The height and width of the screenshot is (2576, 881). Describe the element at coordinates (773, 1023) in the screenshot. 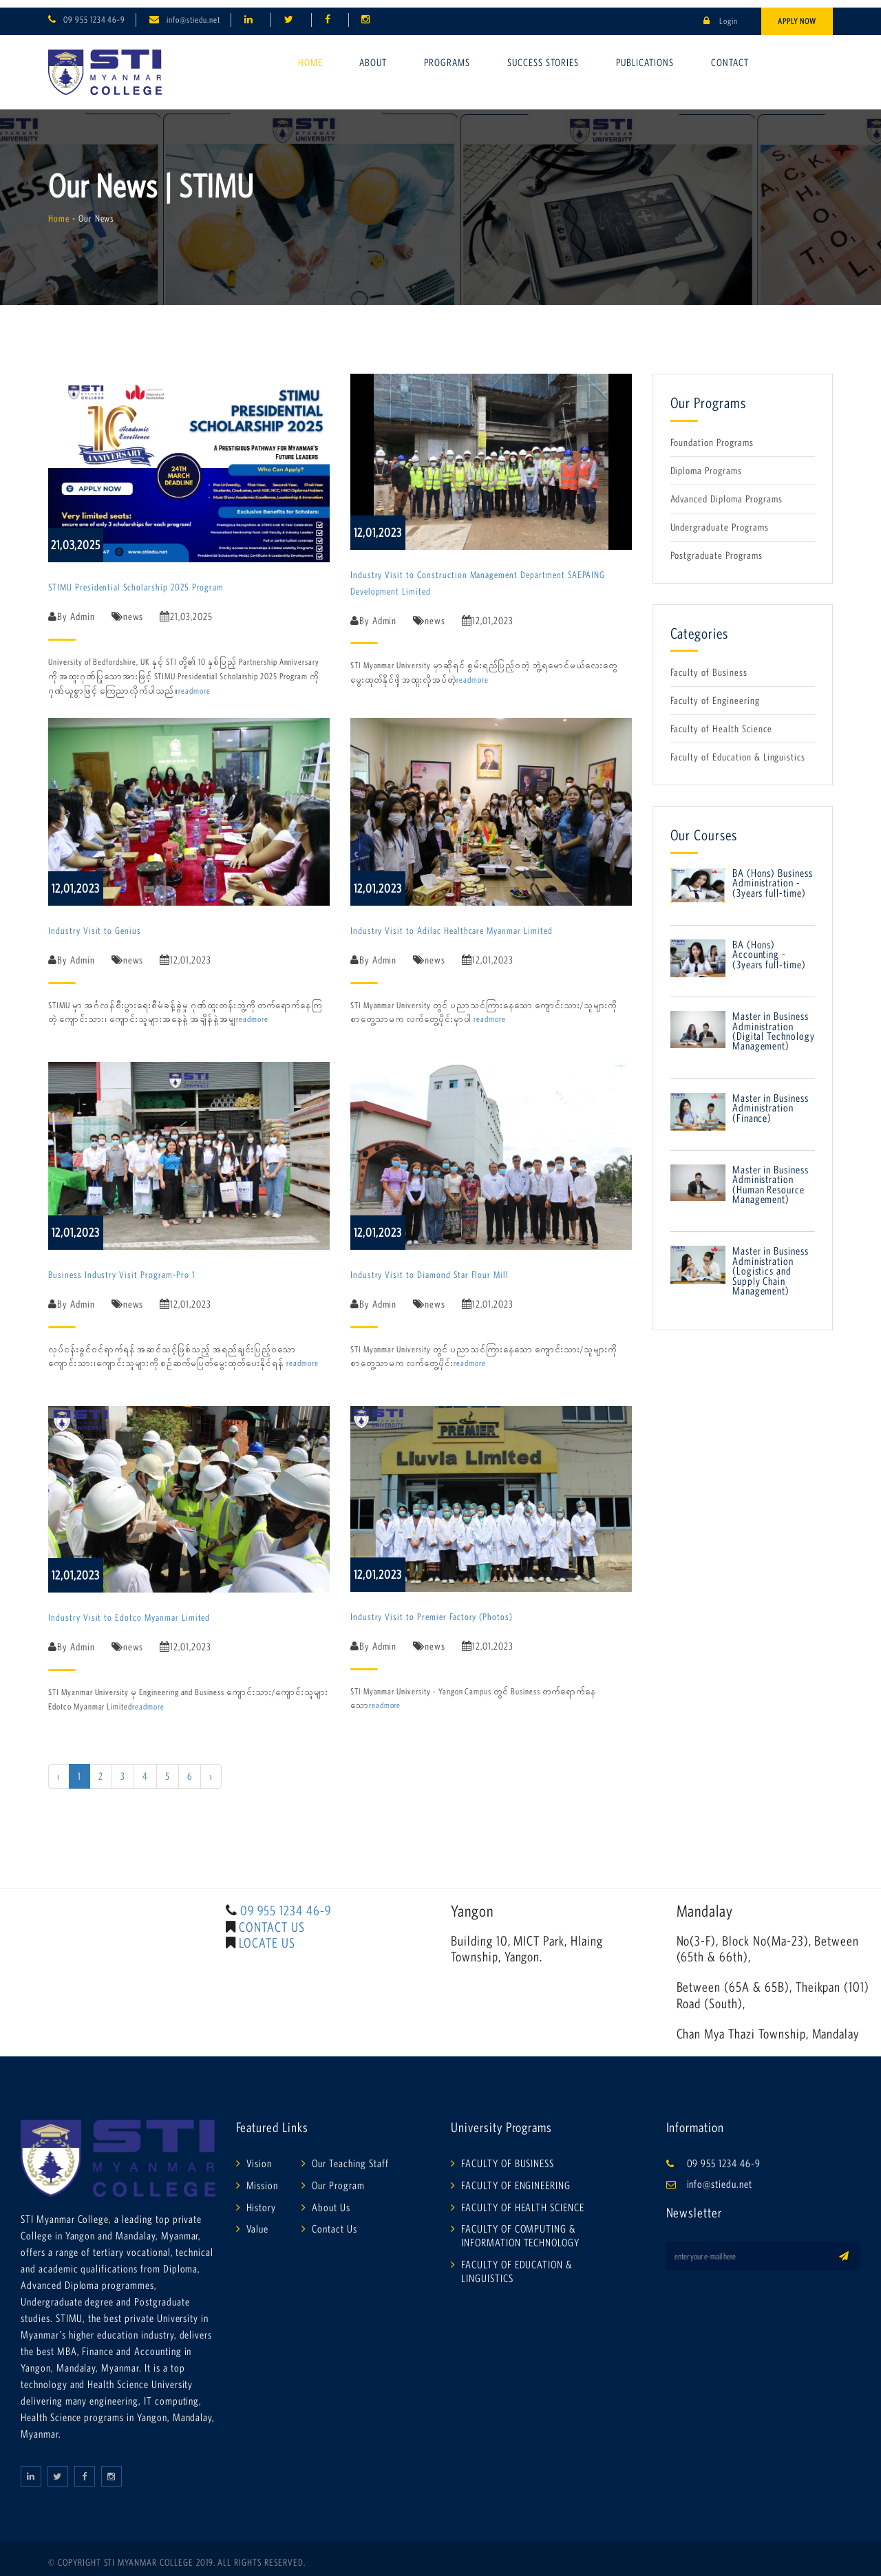

I see `Master in Business Administration (Digital Technology Management)` at that location.